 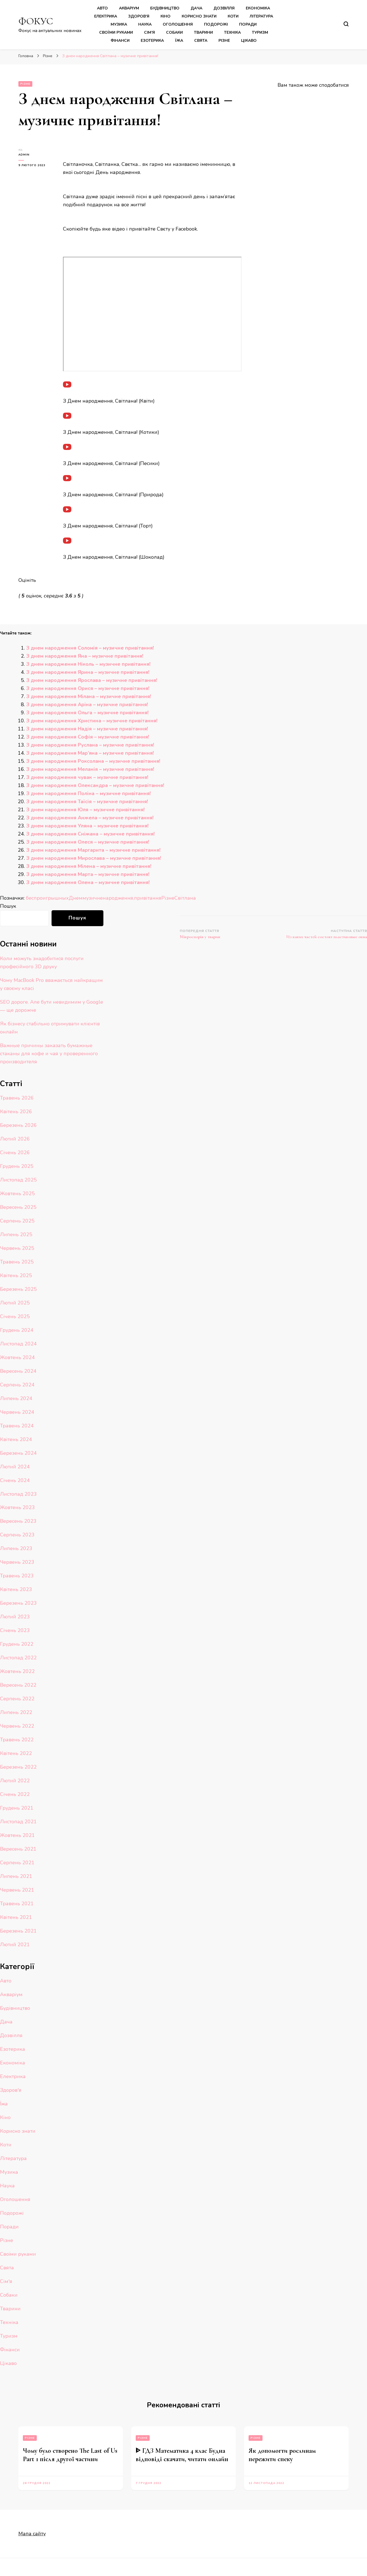 I want to click on Здоров'я, so click(x=10, y=2090).